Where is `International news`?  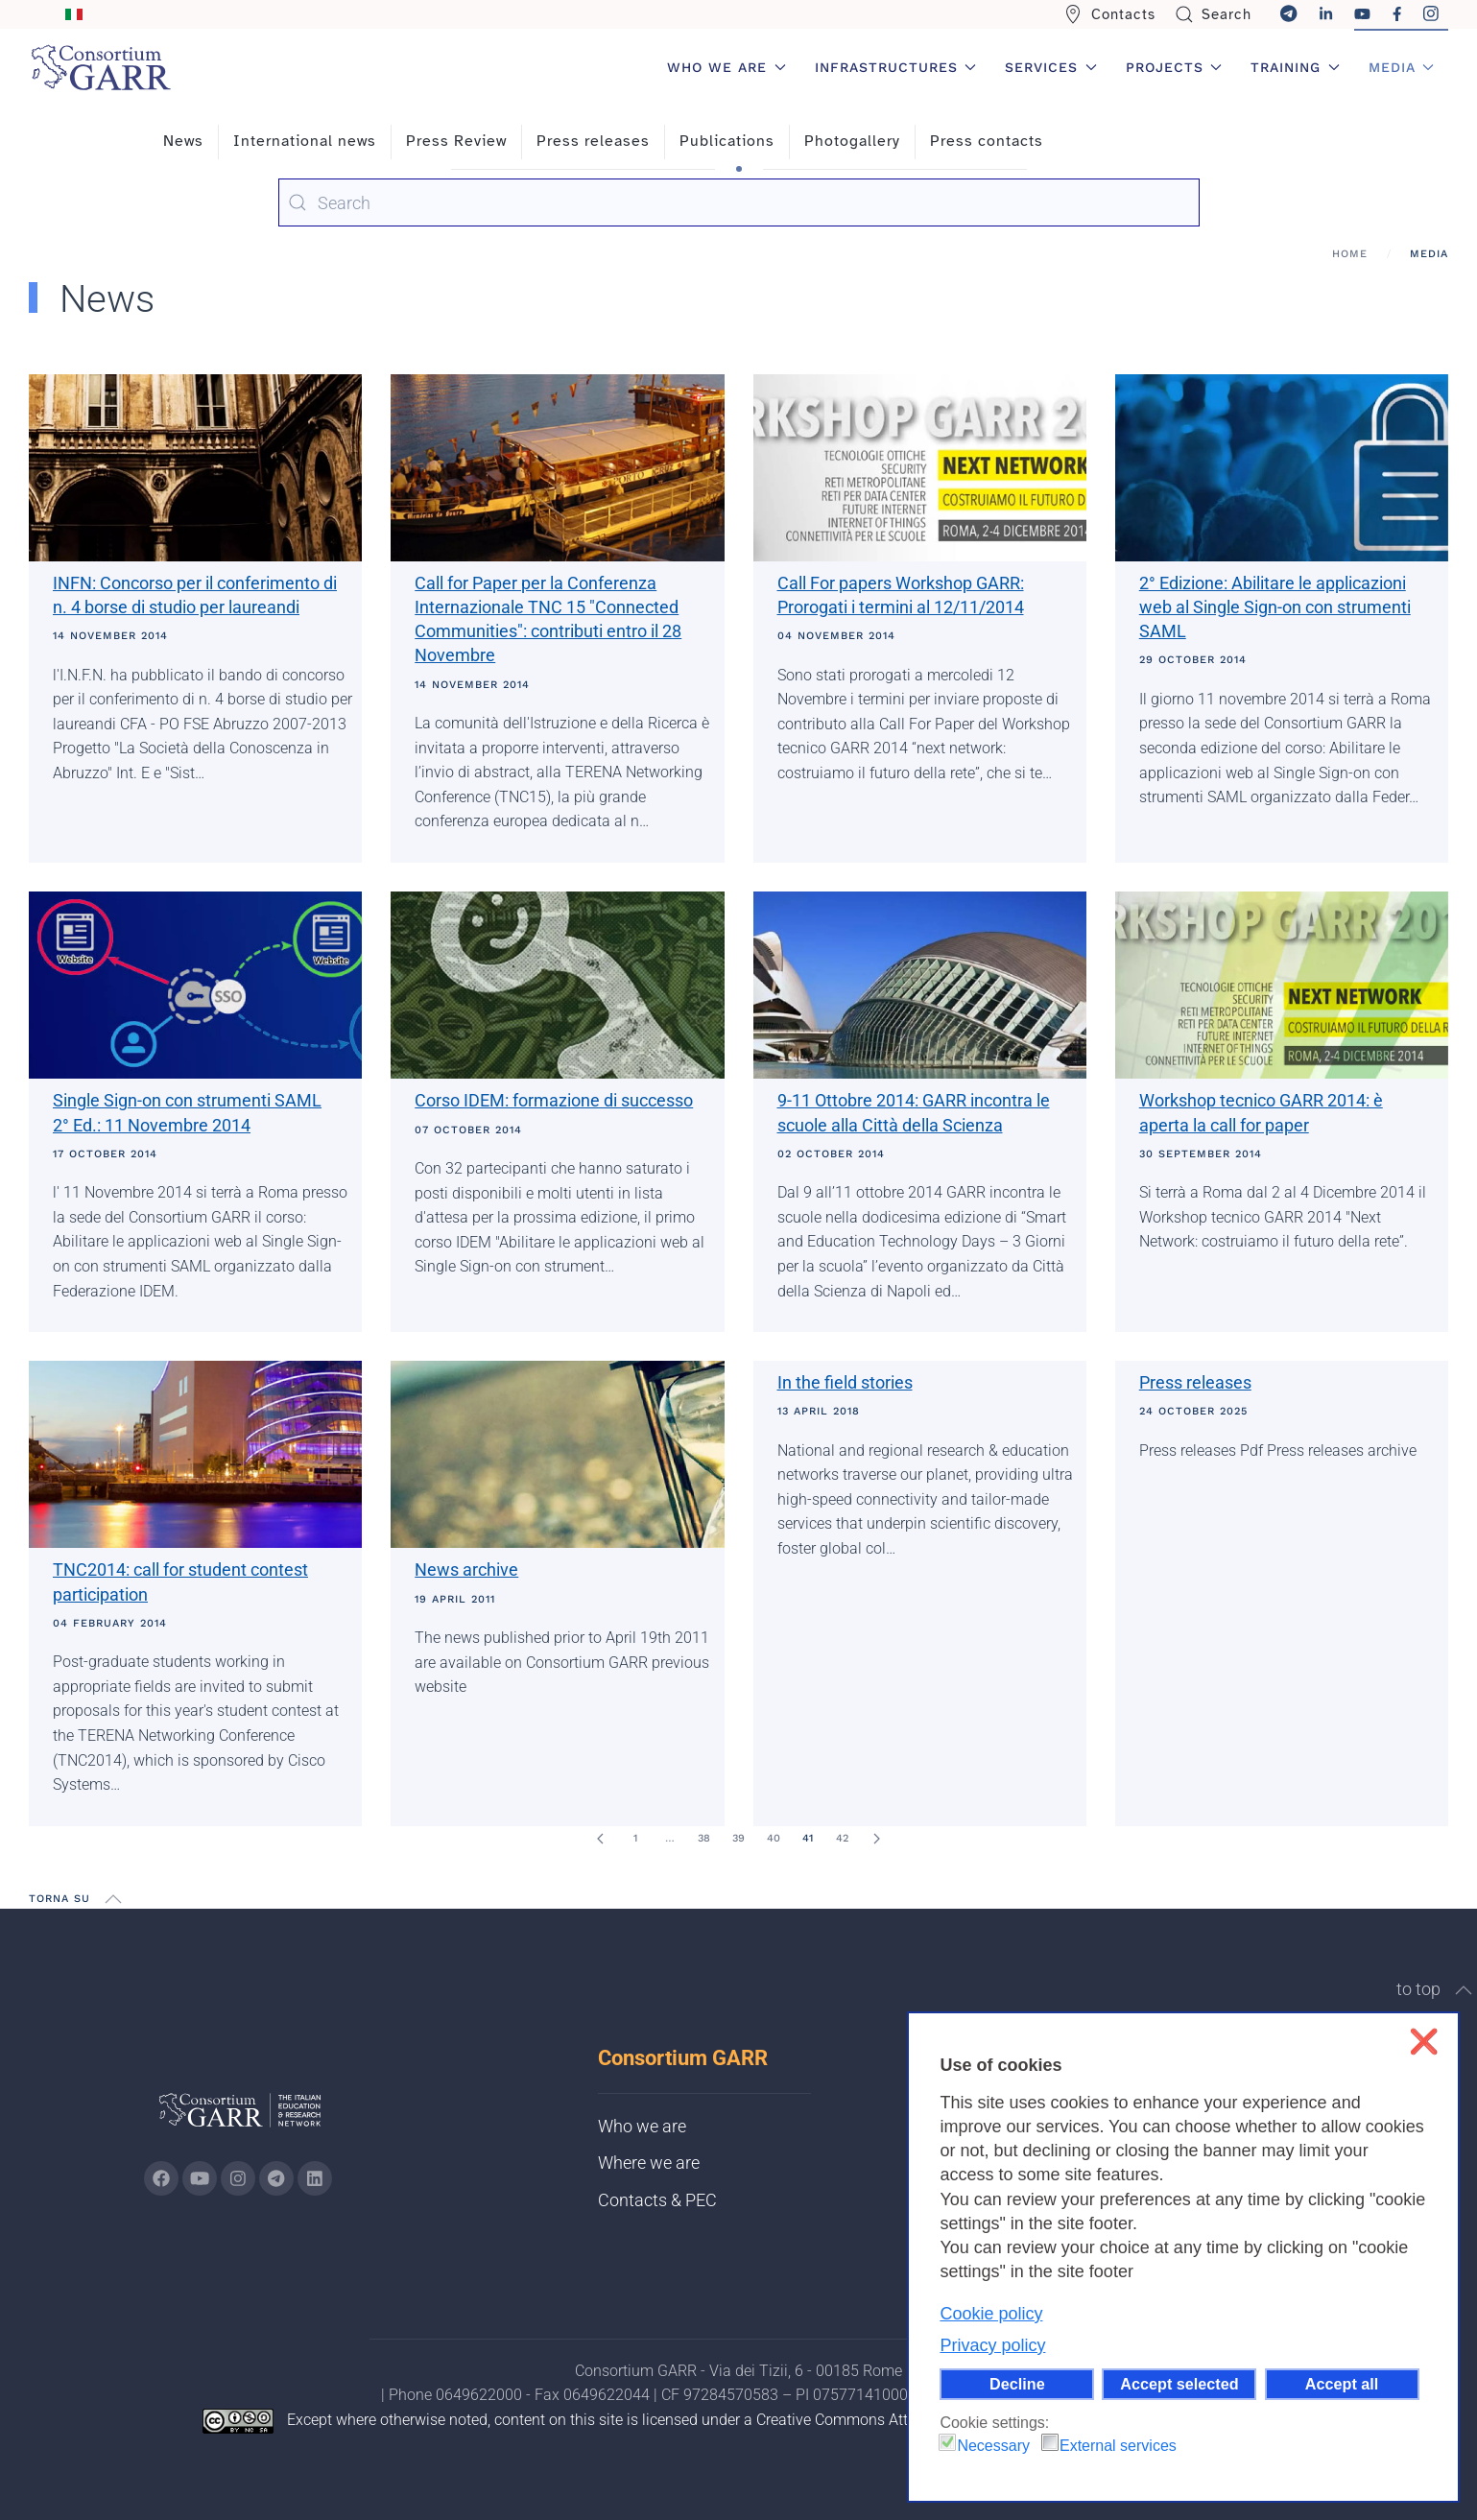 International news is located at coordinates (304, 141).